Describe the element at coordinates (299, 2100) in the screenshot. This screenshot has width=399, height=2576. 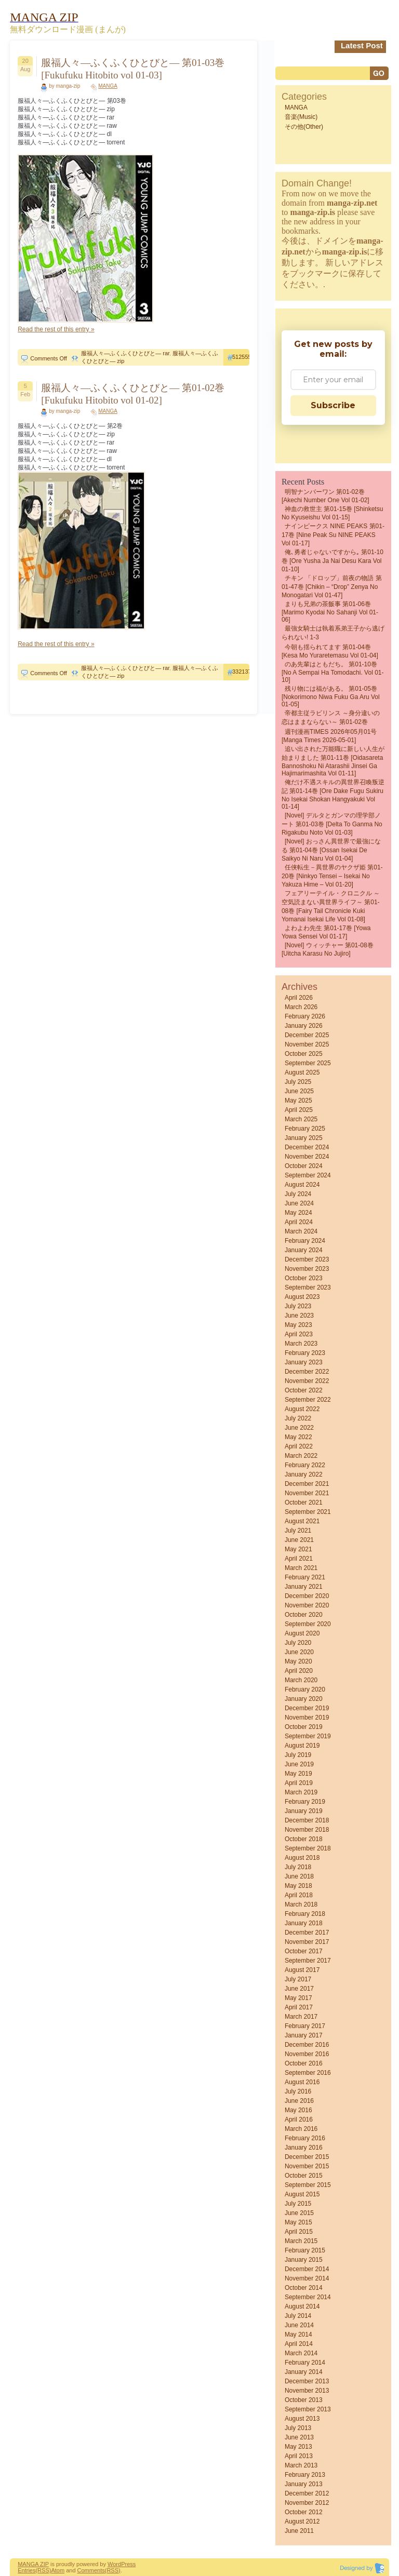
I see `June 2016` at that location.